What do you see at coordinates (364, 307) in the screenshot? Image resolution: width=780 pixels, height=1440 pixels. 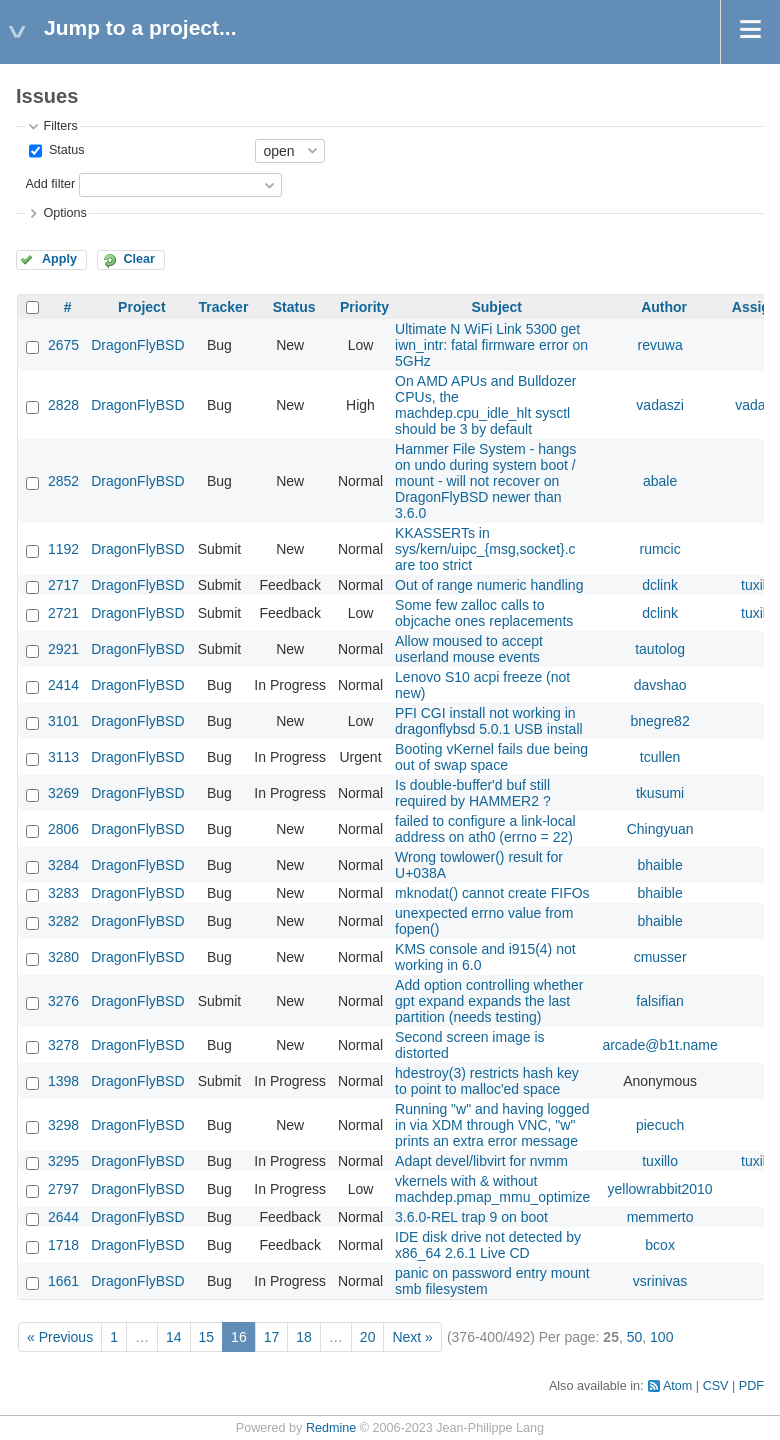 I see `Priority` at bounding box center [364, 307].